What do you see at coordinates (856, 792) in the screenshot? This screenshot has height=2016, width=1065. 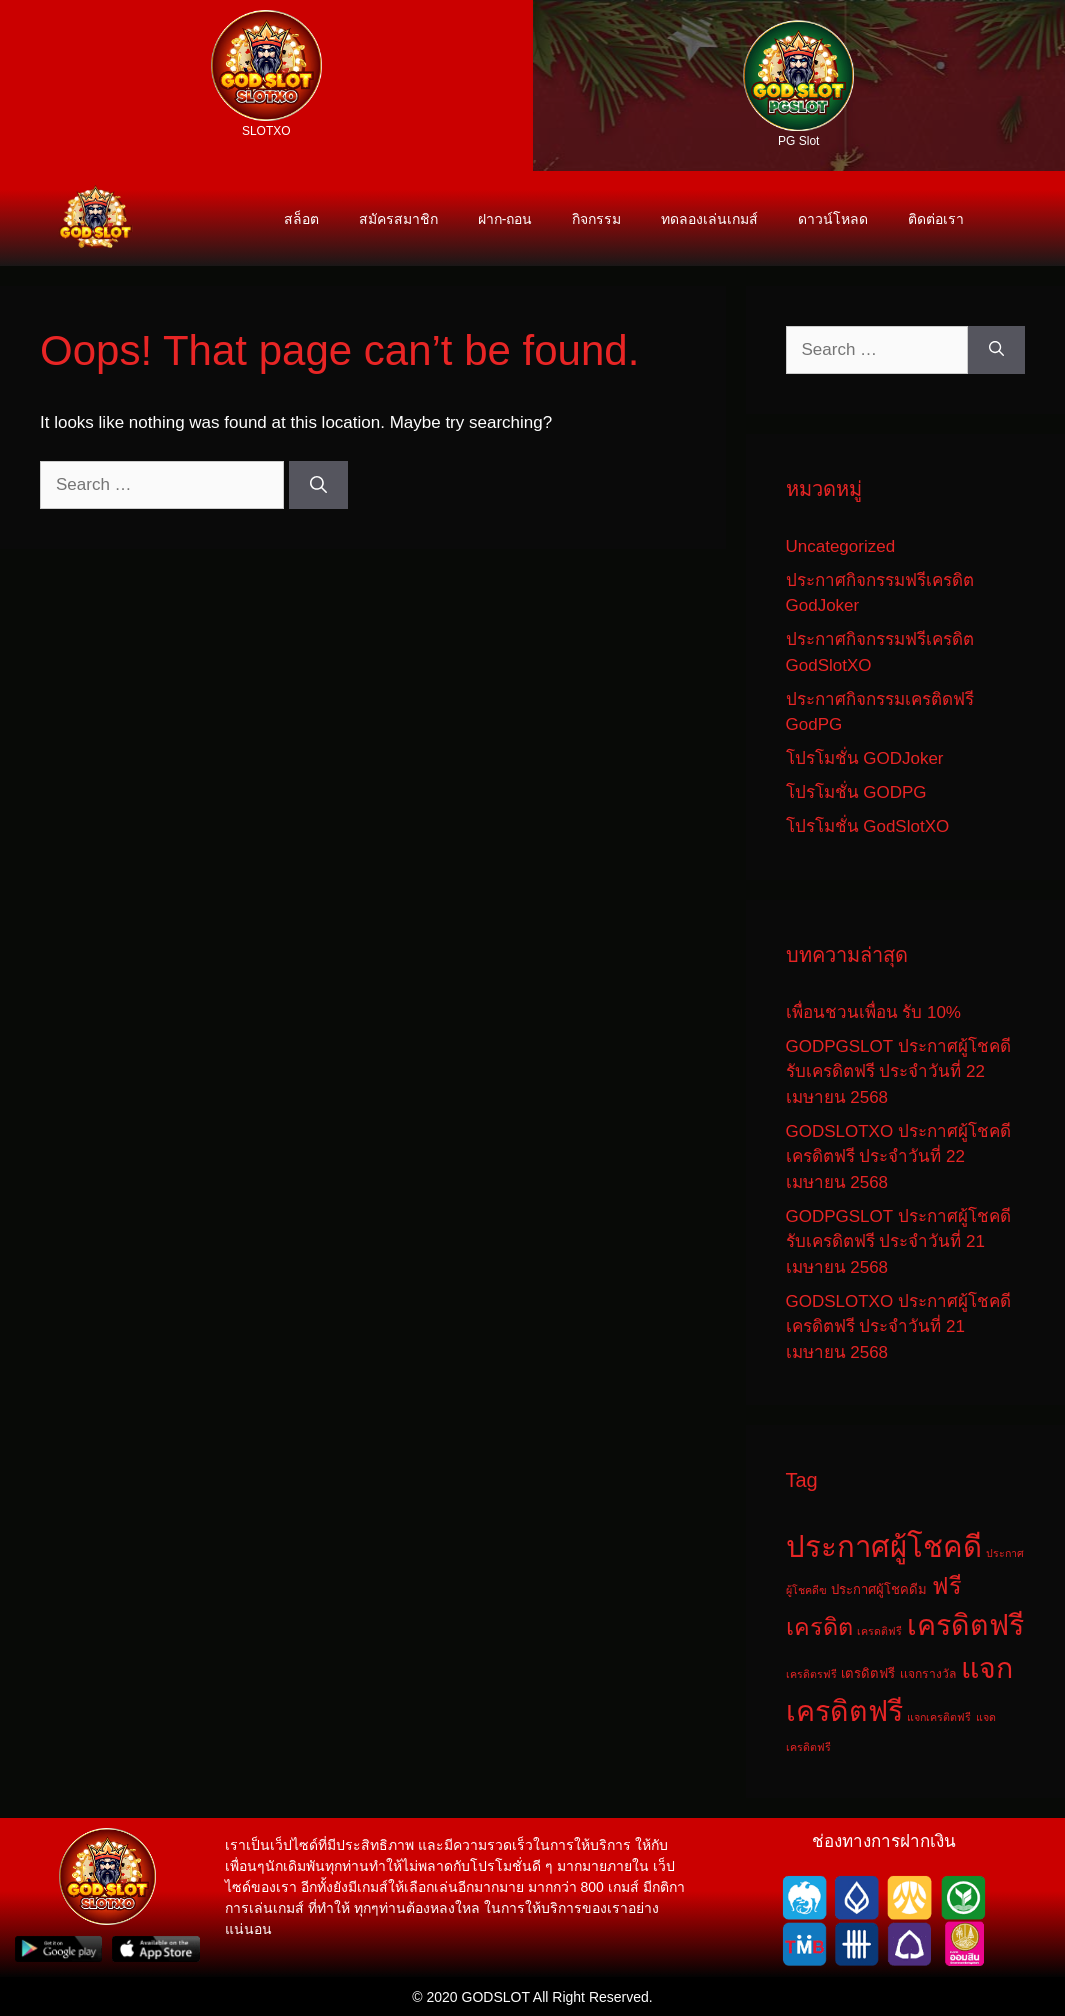 I see `โปรโมชั่น GODPG` at bounding box center [856, 792].